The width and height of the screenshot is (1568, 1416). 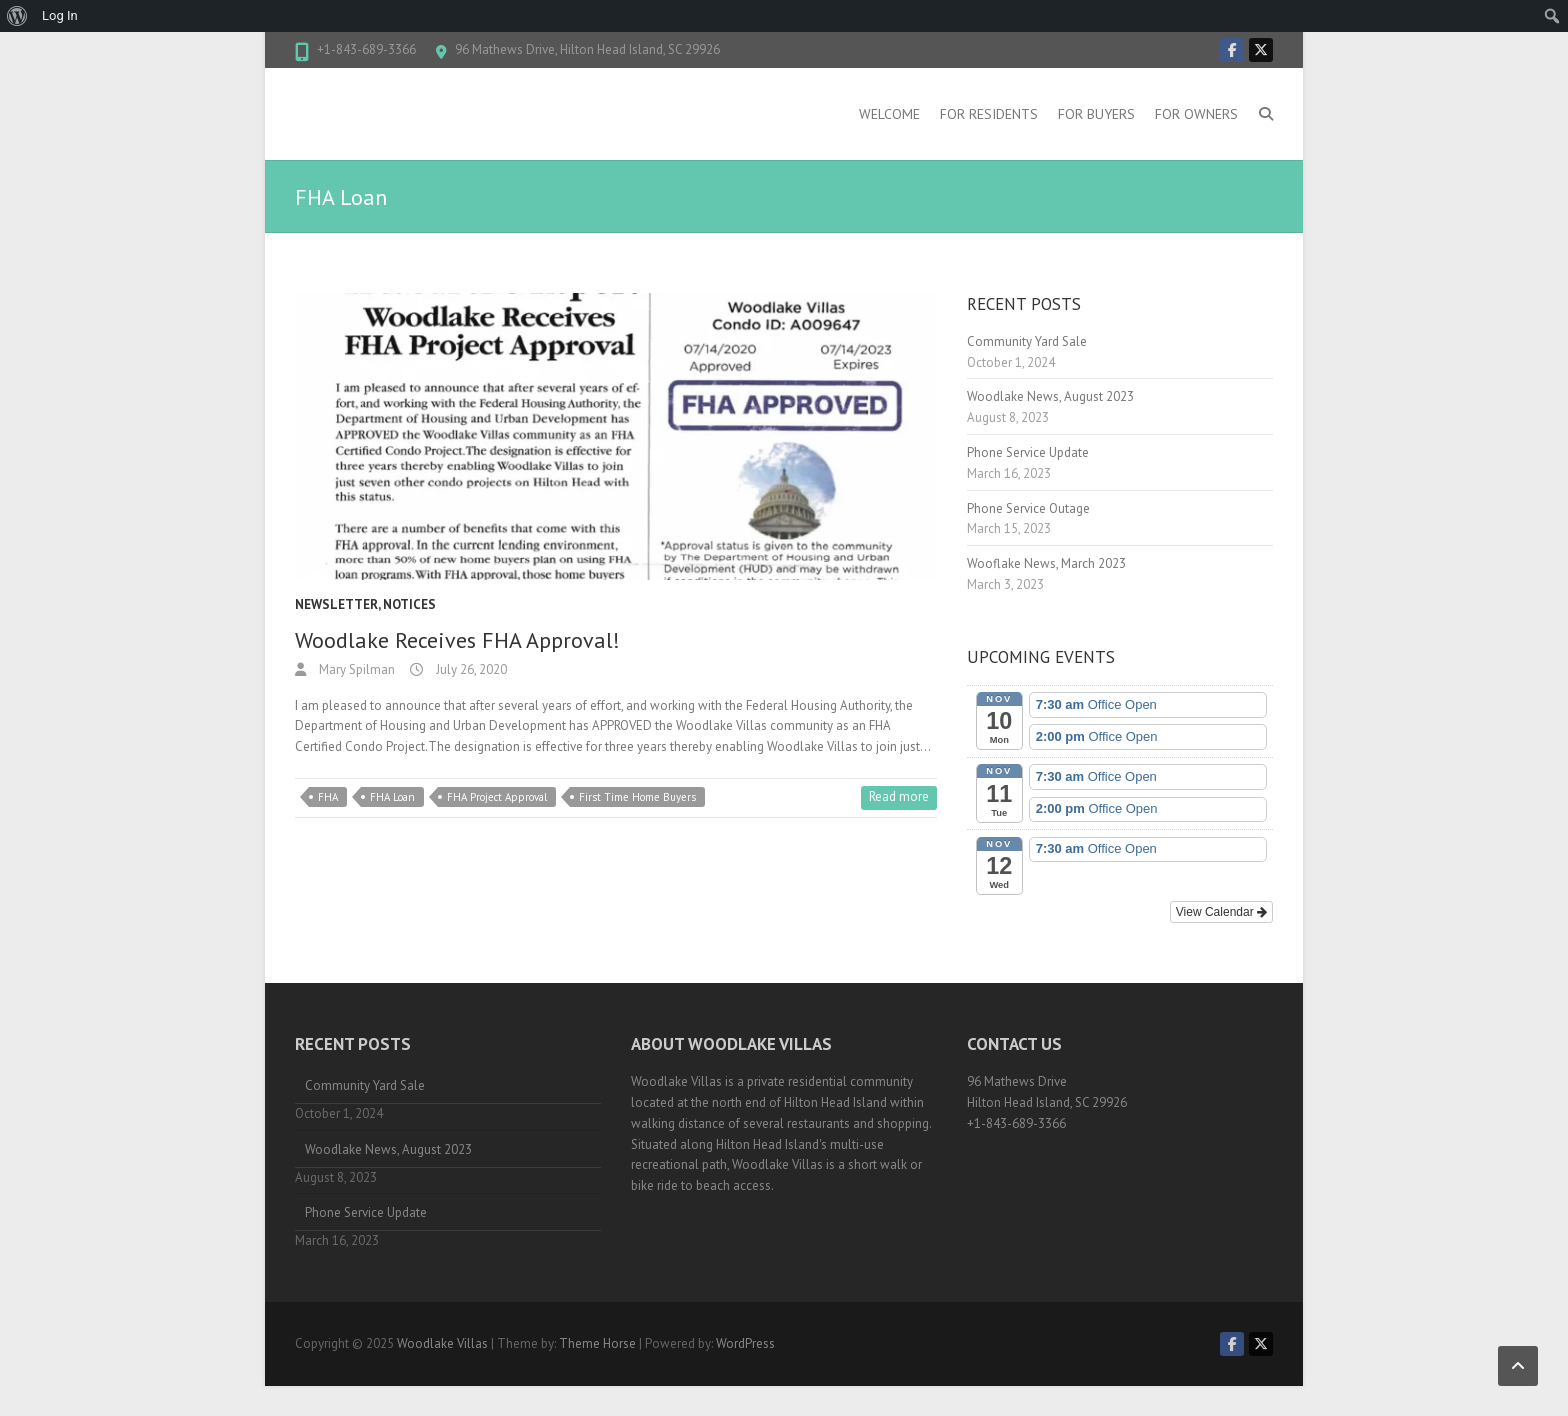 What do you see at coordinates (1046, 563) in the screenshot?
I see `Wooflake News, March 2023` at bounding box center [1046, 563].